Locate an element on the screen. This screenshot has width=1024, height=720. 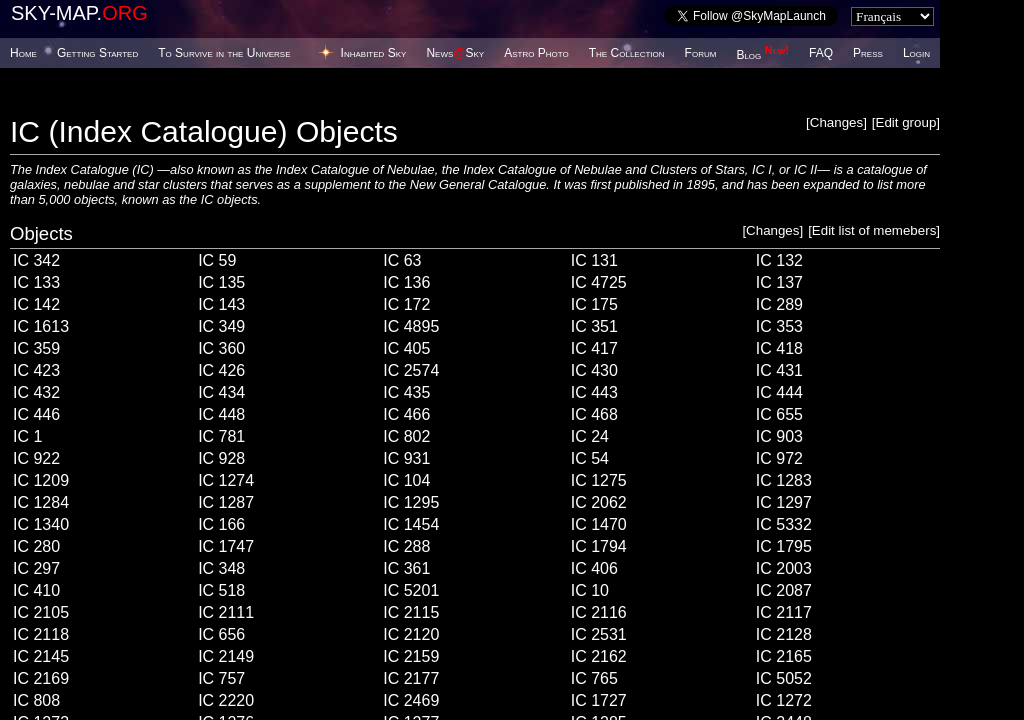
IC 135 is located at coordinates (221, 282).